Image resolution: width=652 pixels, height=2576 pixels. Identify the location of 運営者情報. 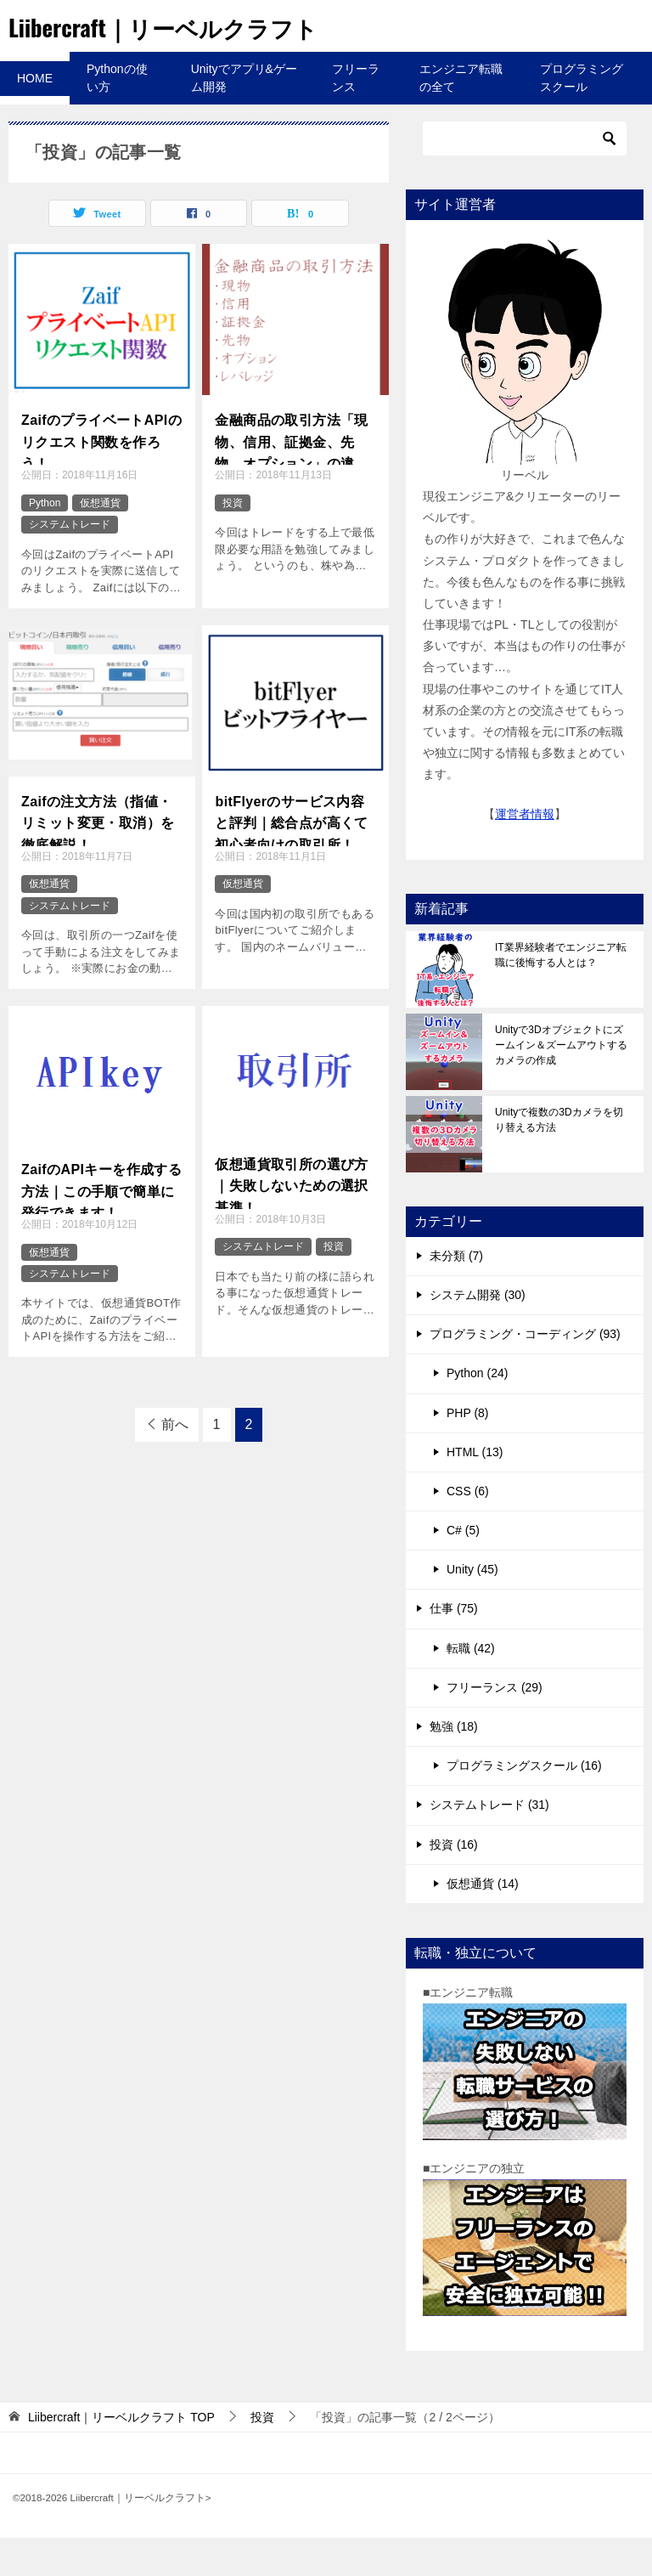
(524, 852).